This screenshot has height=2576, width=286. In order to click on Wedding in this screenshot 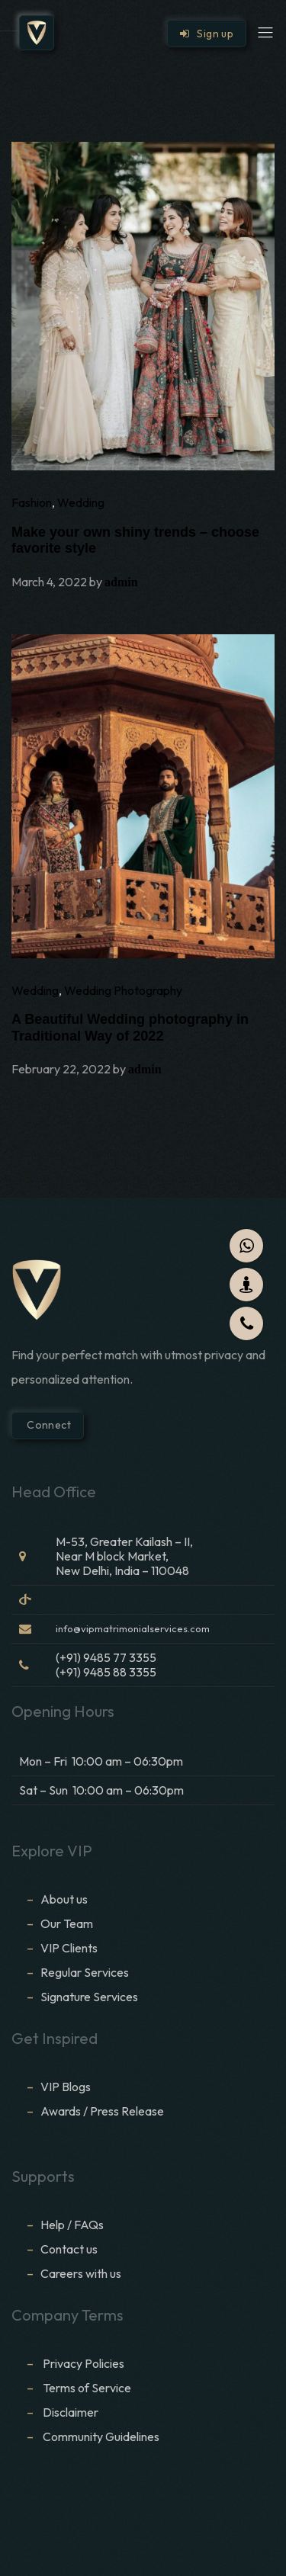, I will do `click(80, 502)`.